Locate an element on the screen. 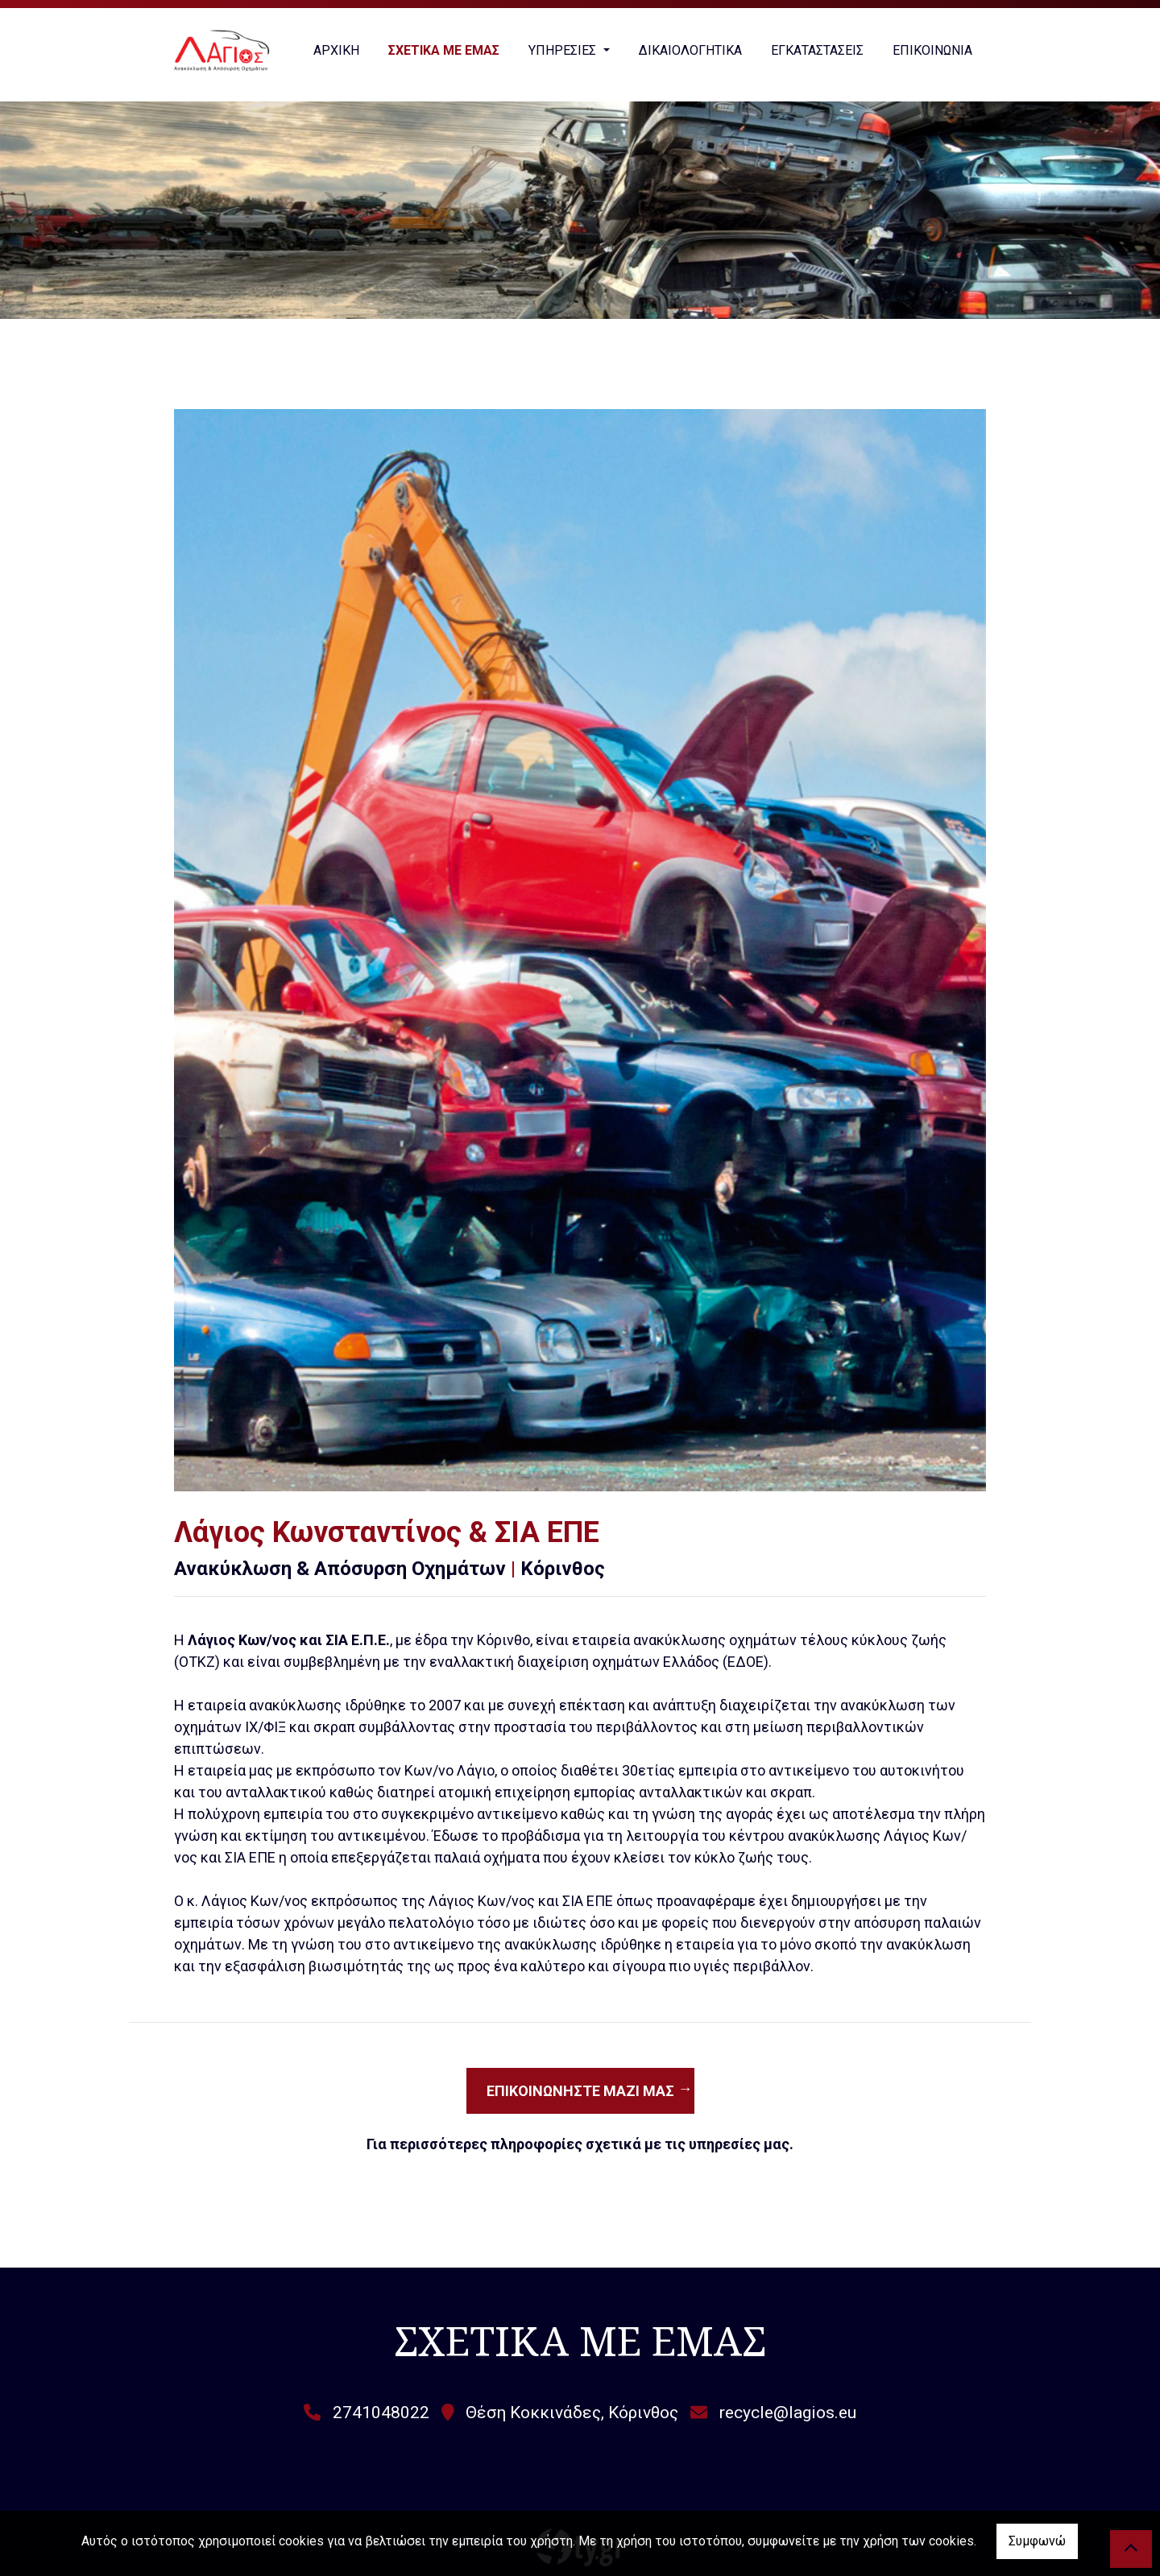 Image resolution: width=1160 pixels, height=2576 pixels. ΔΙΚΑΙΟΛΟΓΗΤΙΚΑ is located at coordinates (690, 50).